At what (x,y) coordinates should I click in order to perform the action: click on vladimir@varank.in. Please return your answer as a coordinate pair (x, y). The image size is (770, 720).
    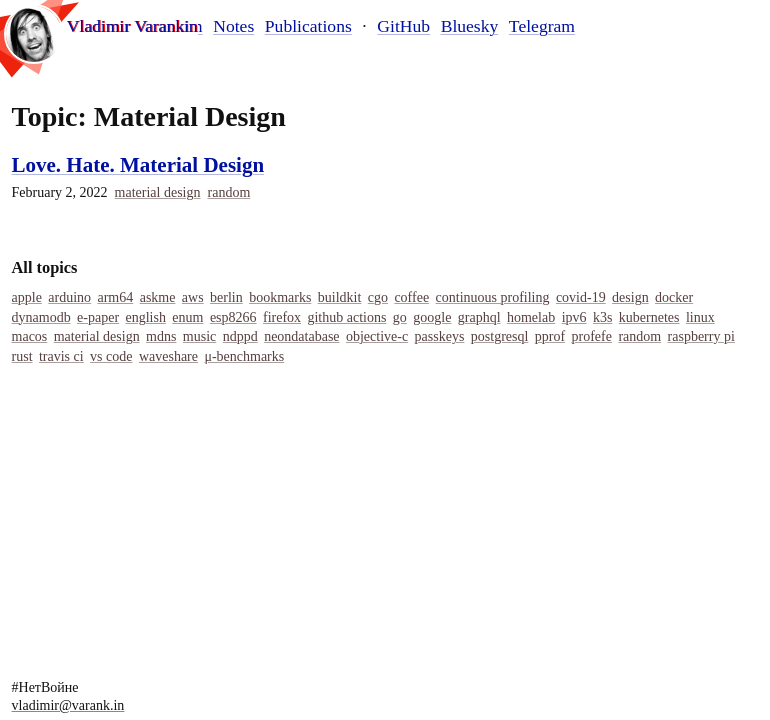
    Looking at the image, I should click on (68, 705).